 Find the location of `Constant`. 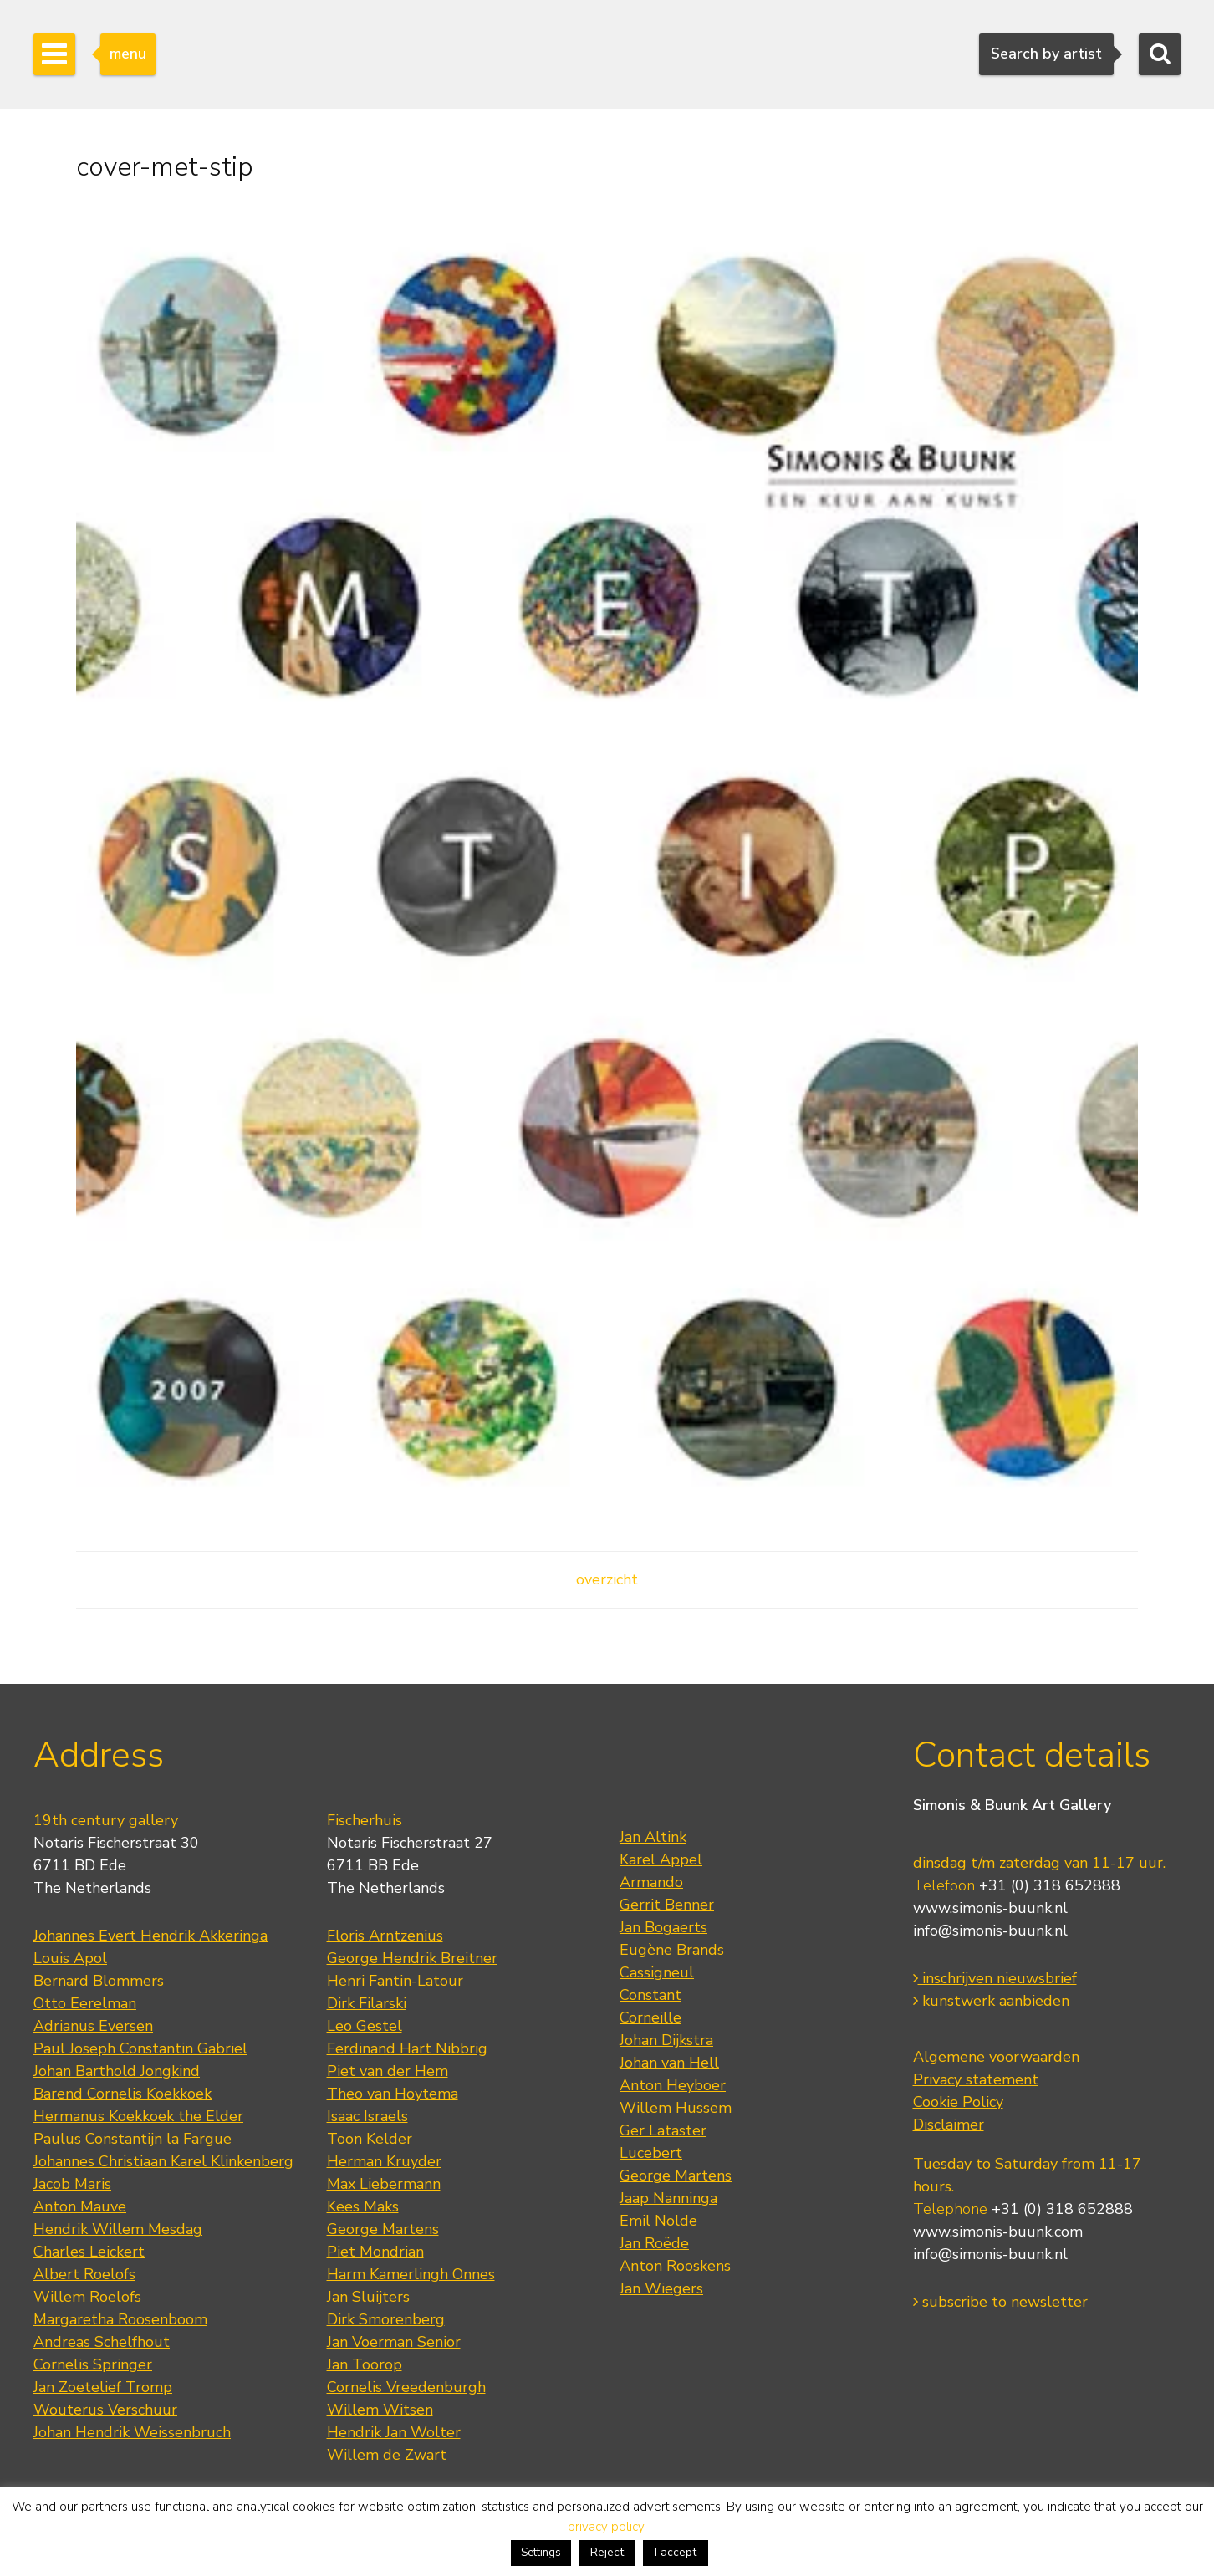

Constant is located at coordinates (650, 1995).